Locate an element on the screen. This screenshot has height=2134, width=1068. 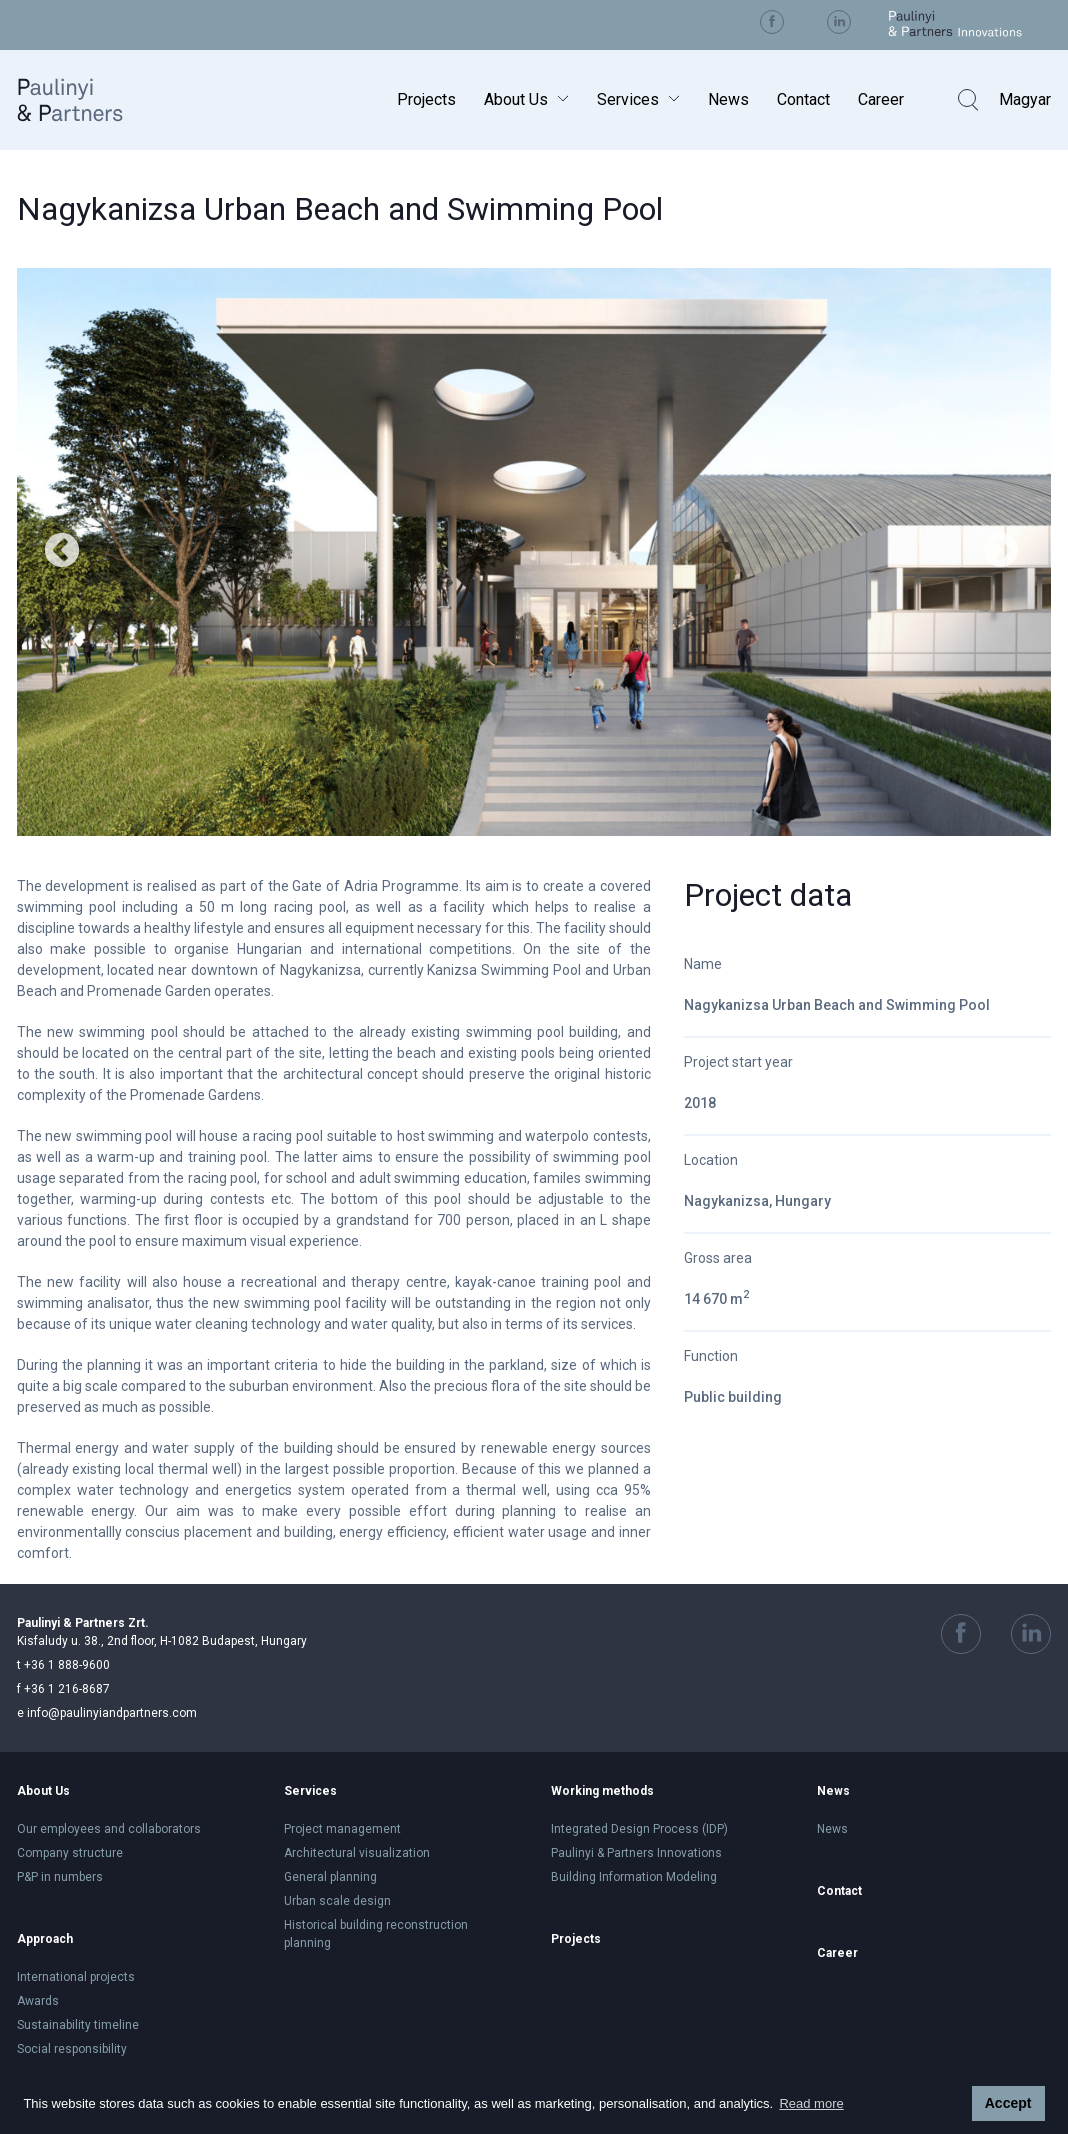
About Us is located at coordinates (516, 99).